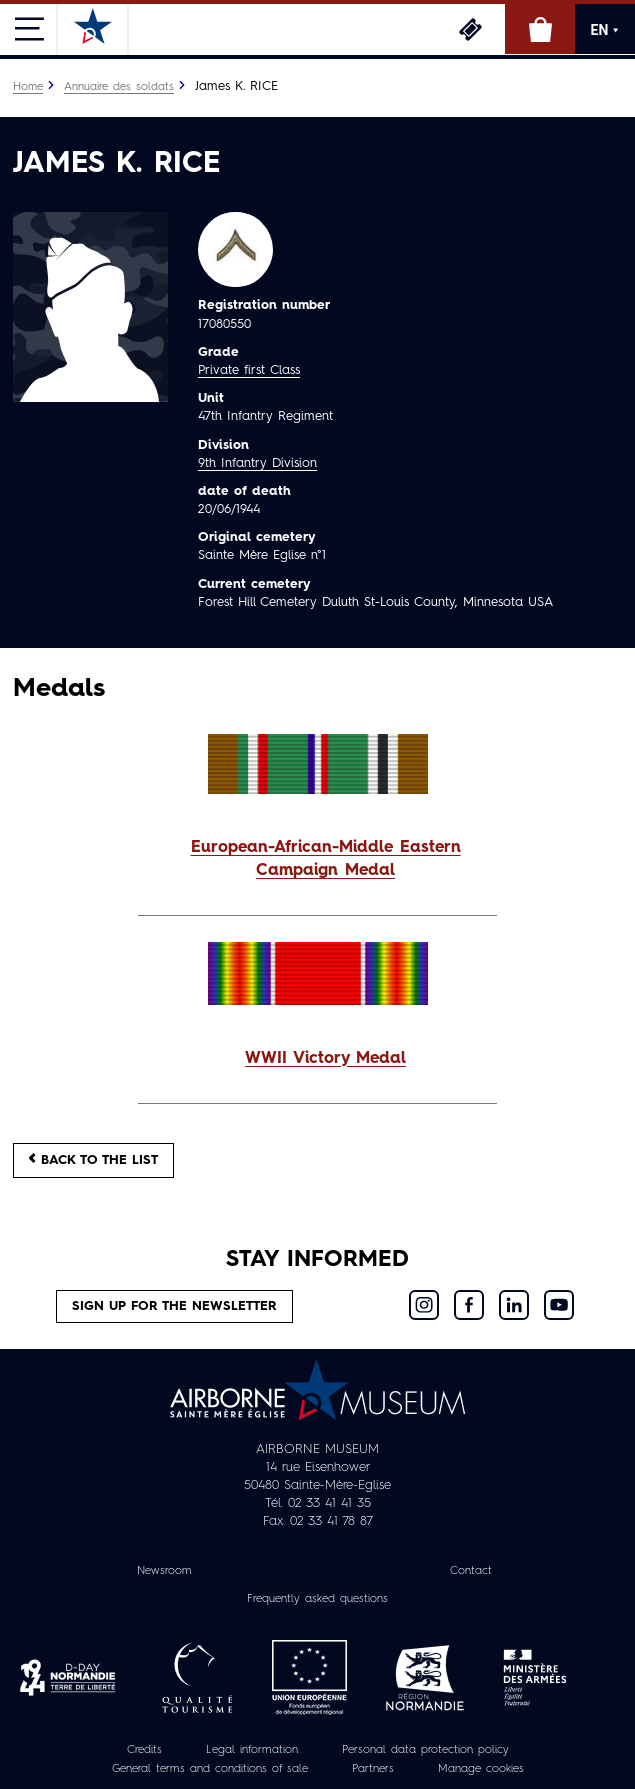  What do you see at coordinates (540, 29) in the screenshot?
I see `Online Shop` at bounding box center [540, 29].